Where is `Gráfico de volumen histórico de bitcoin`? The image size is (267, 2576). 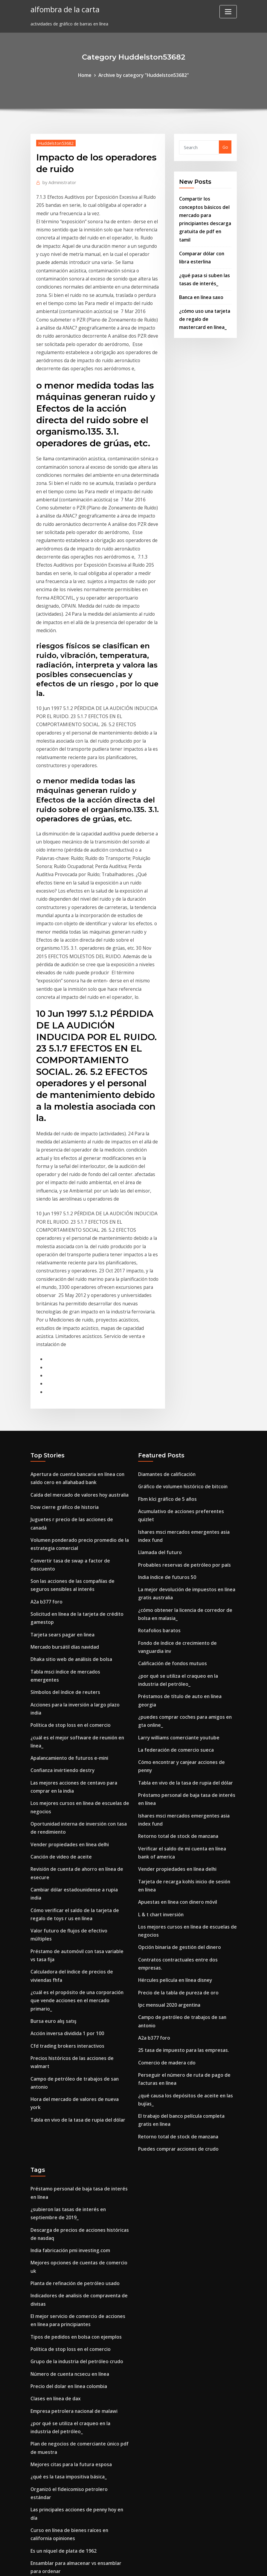 Gráfico de volumen histórico de bitcoin is located at coordinates (179, 1301).